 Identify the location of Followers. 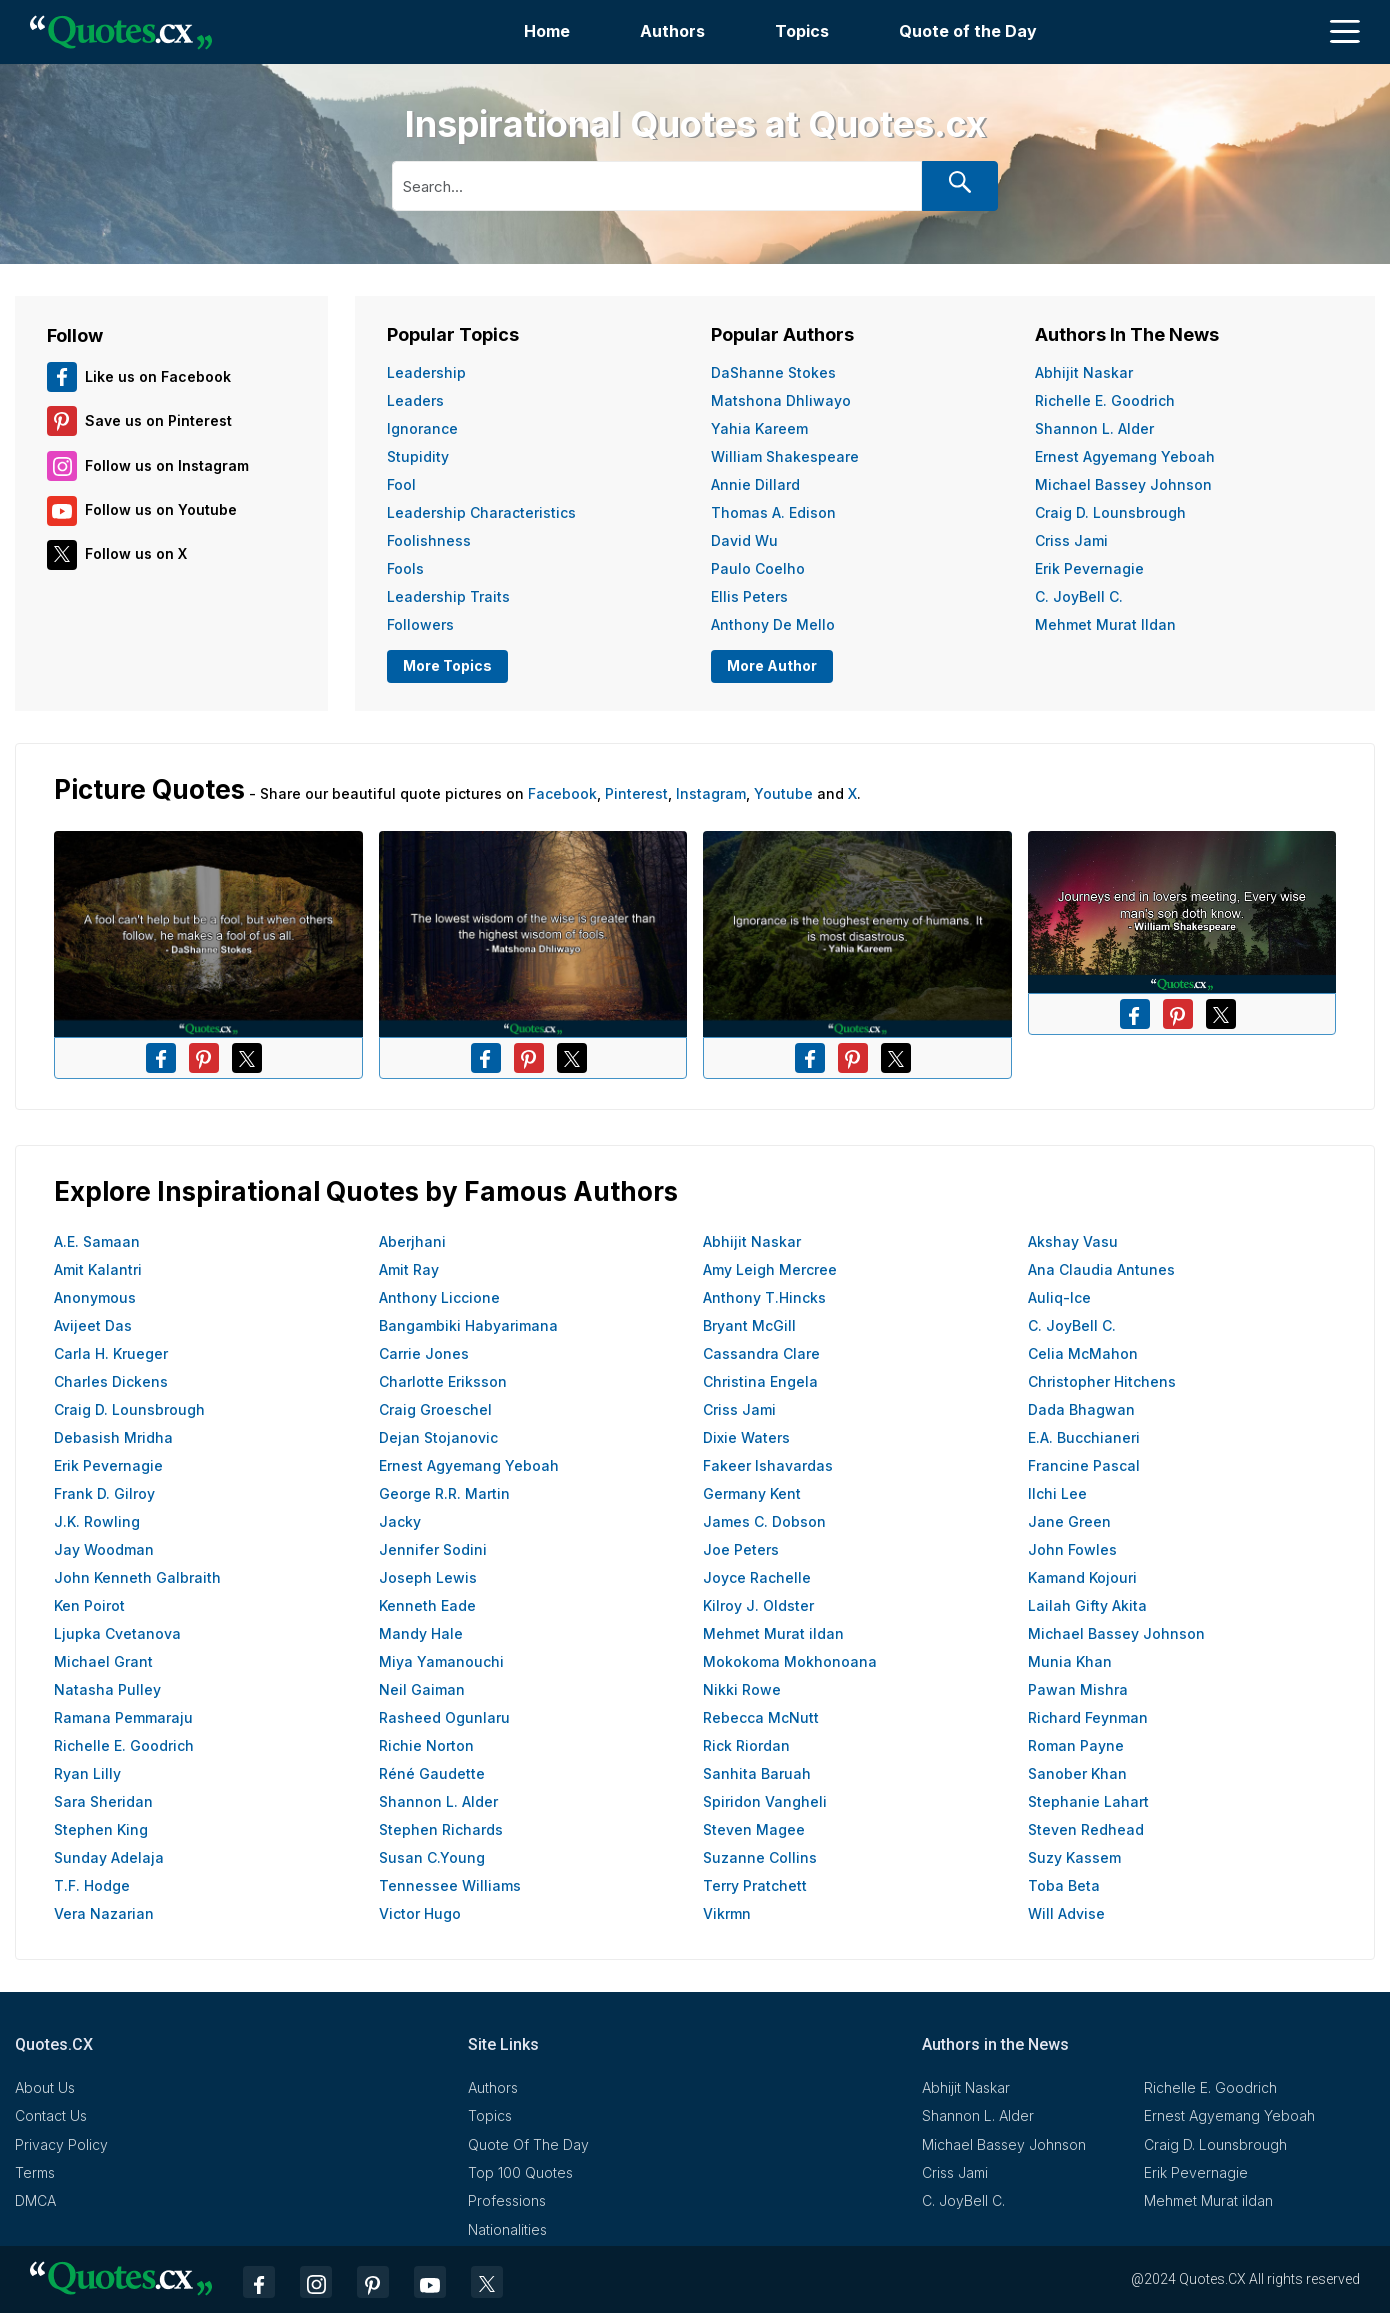
(420, 624).